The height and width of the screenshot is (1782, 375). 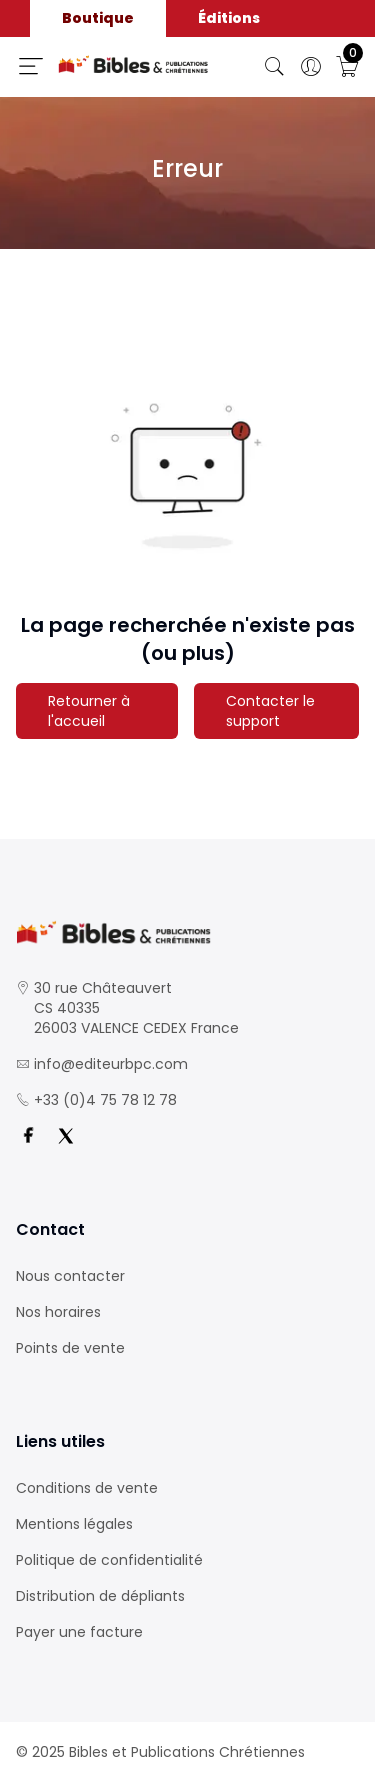 What do you see at coordinates (98, 18) in the screenshot?
I see `Boutique` at bounding box center [98, 18].